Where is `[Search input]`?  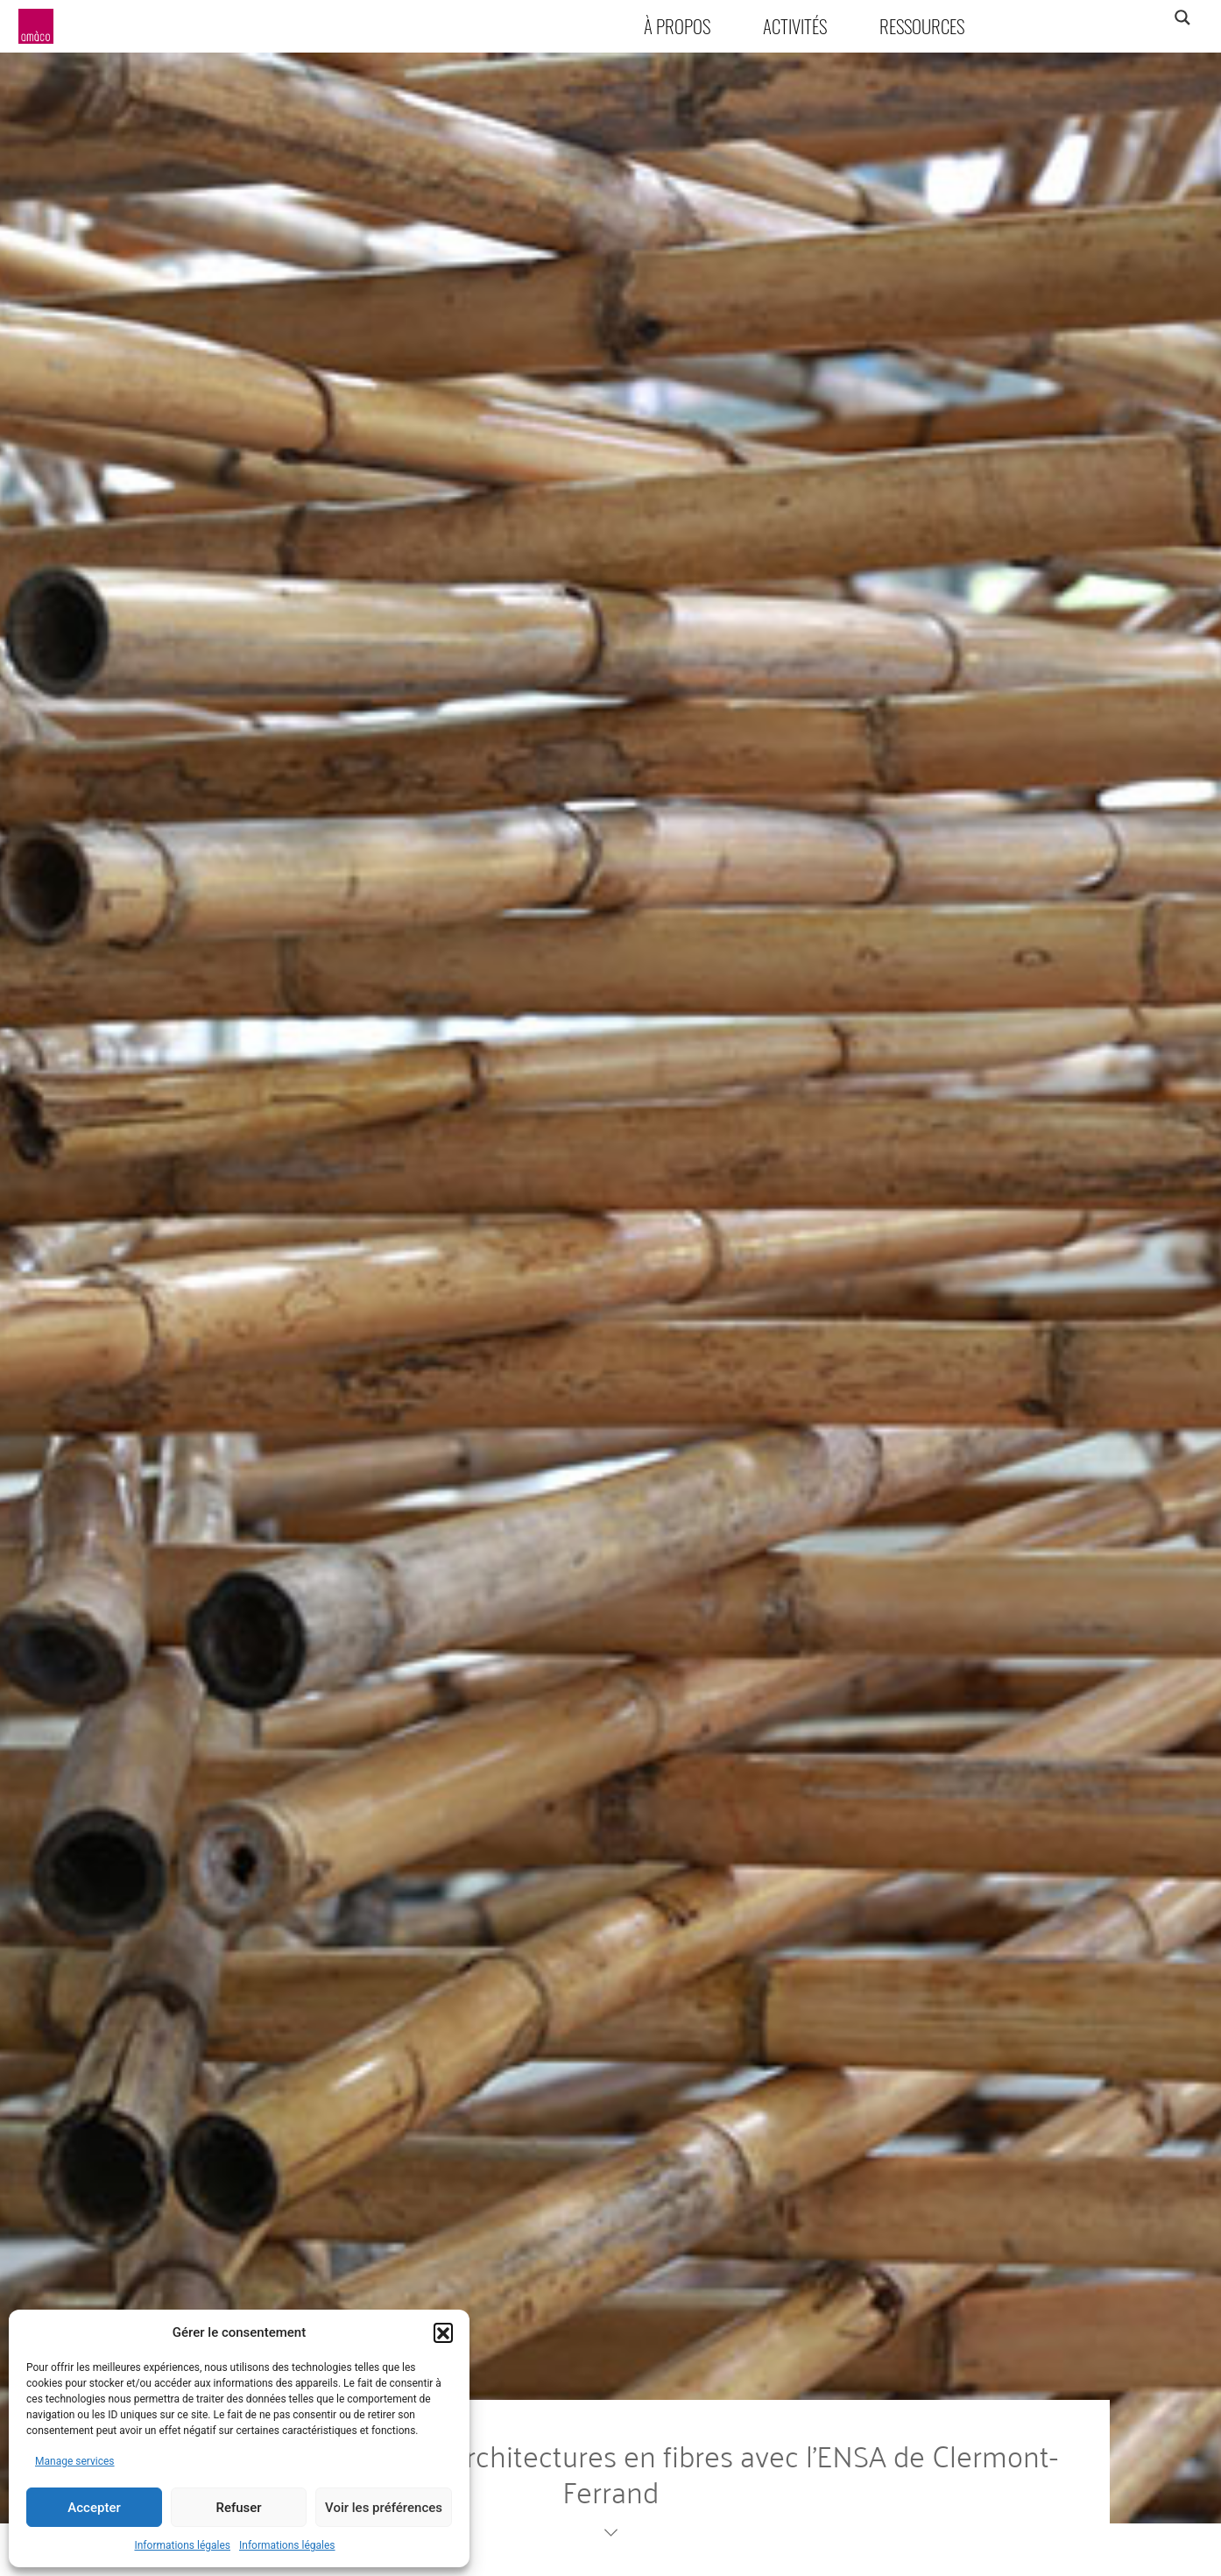 [Search input] is located at coordinates (1113, 17).